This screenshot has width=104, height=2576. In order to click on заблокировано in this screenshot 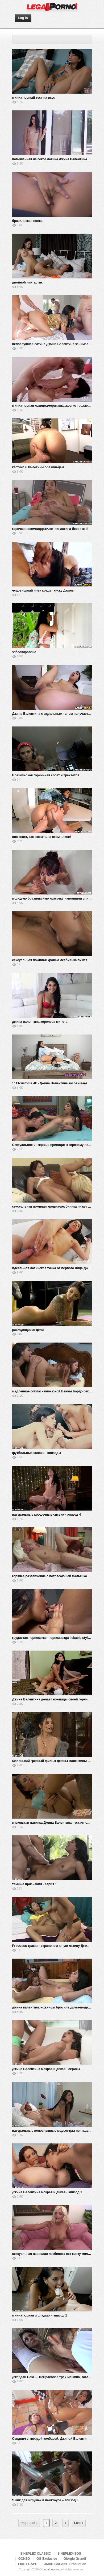, I will do `click(24, 652)`.